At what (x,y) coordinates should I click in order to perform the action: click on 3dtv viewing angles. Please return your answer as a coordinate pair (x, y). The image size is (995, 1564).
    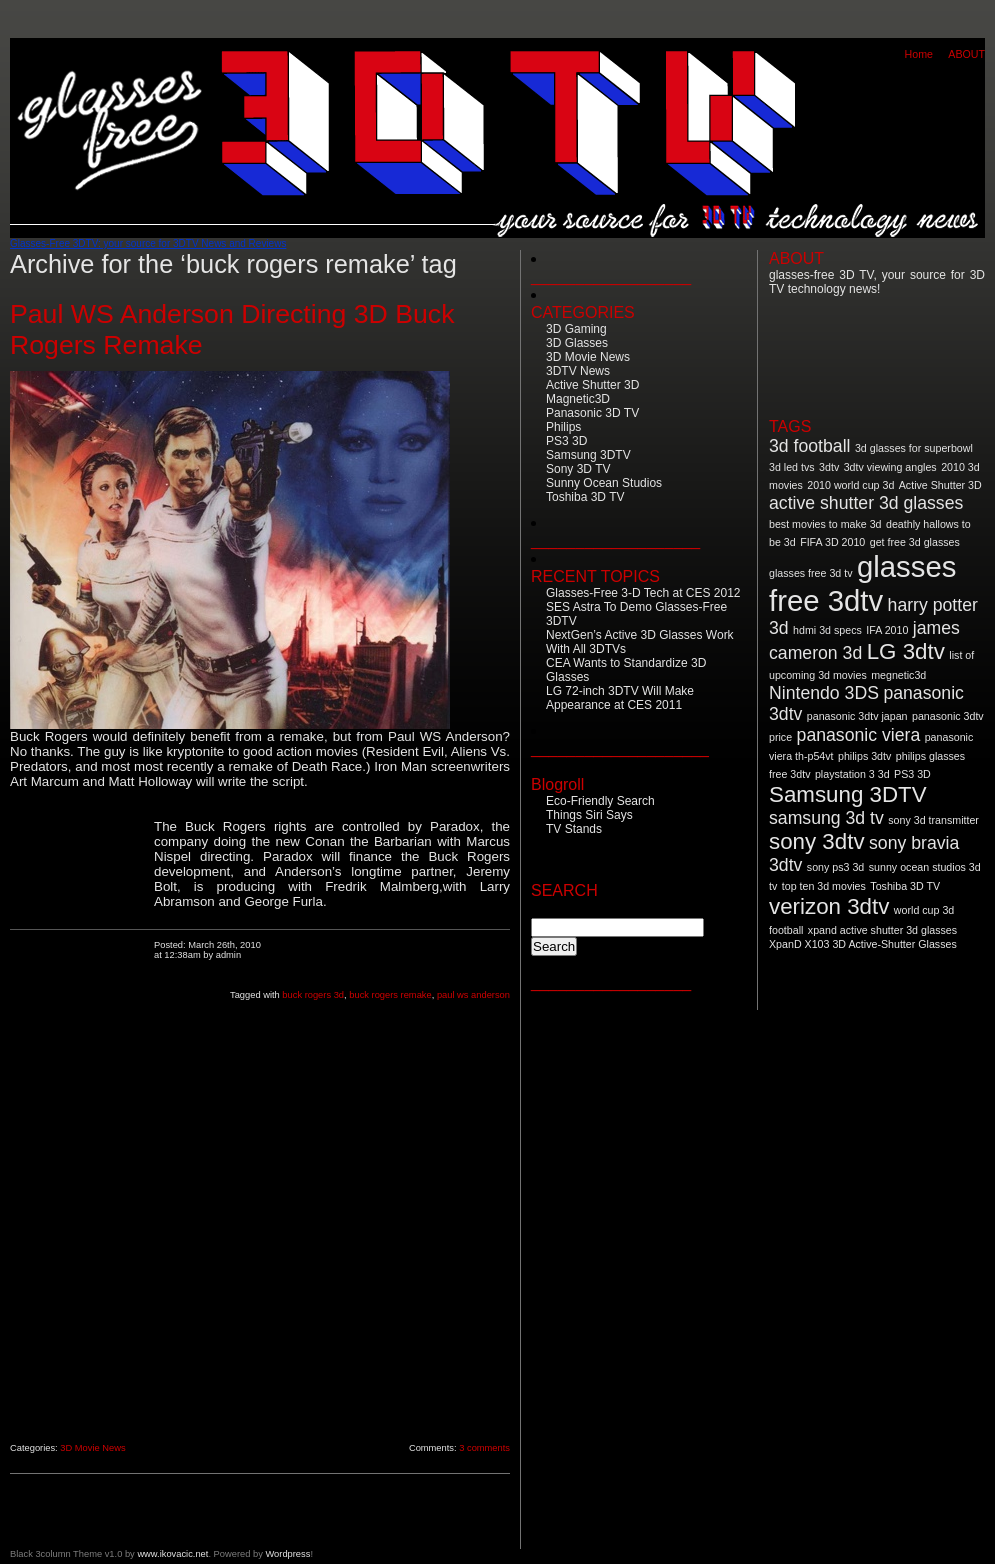
    Looking at the image, I should click on (890, 467).